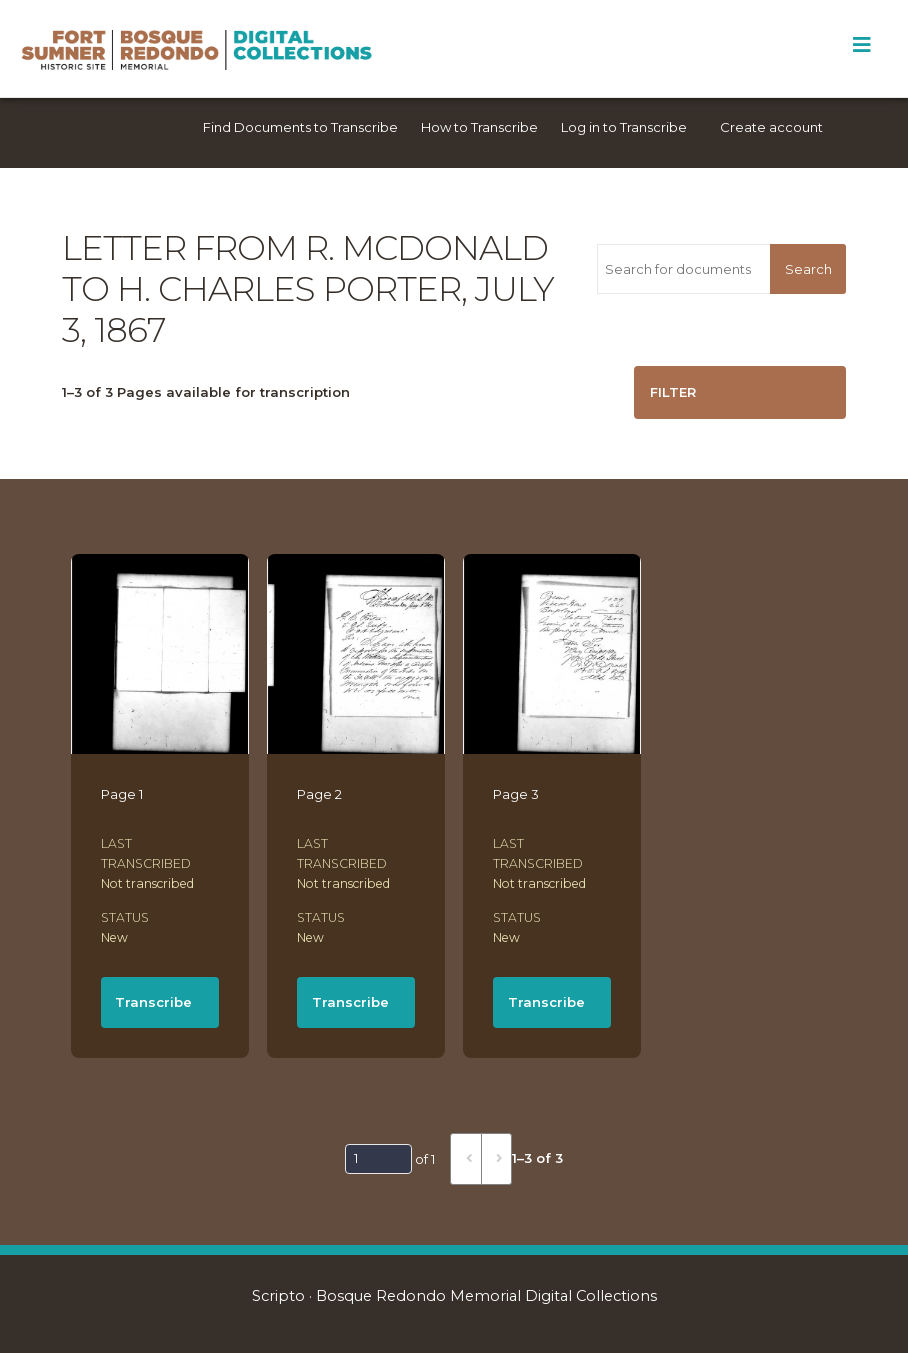  I want to click on Page 2, so click(319, 794).